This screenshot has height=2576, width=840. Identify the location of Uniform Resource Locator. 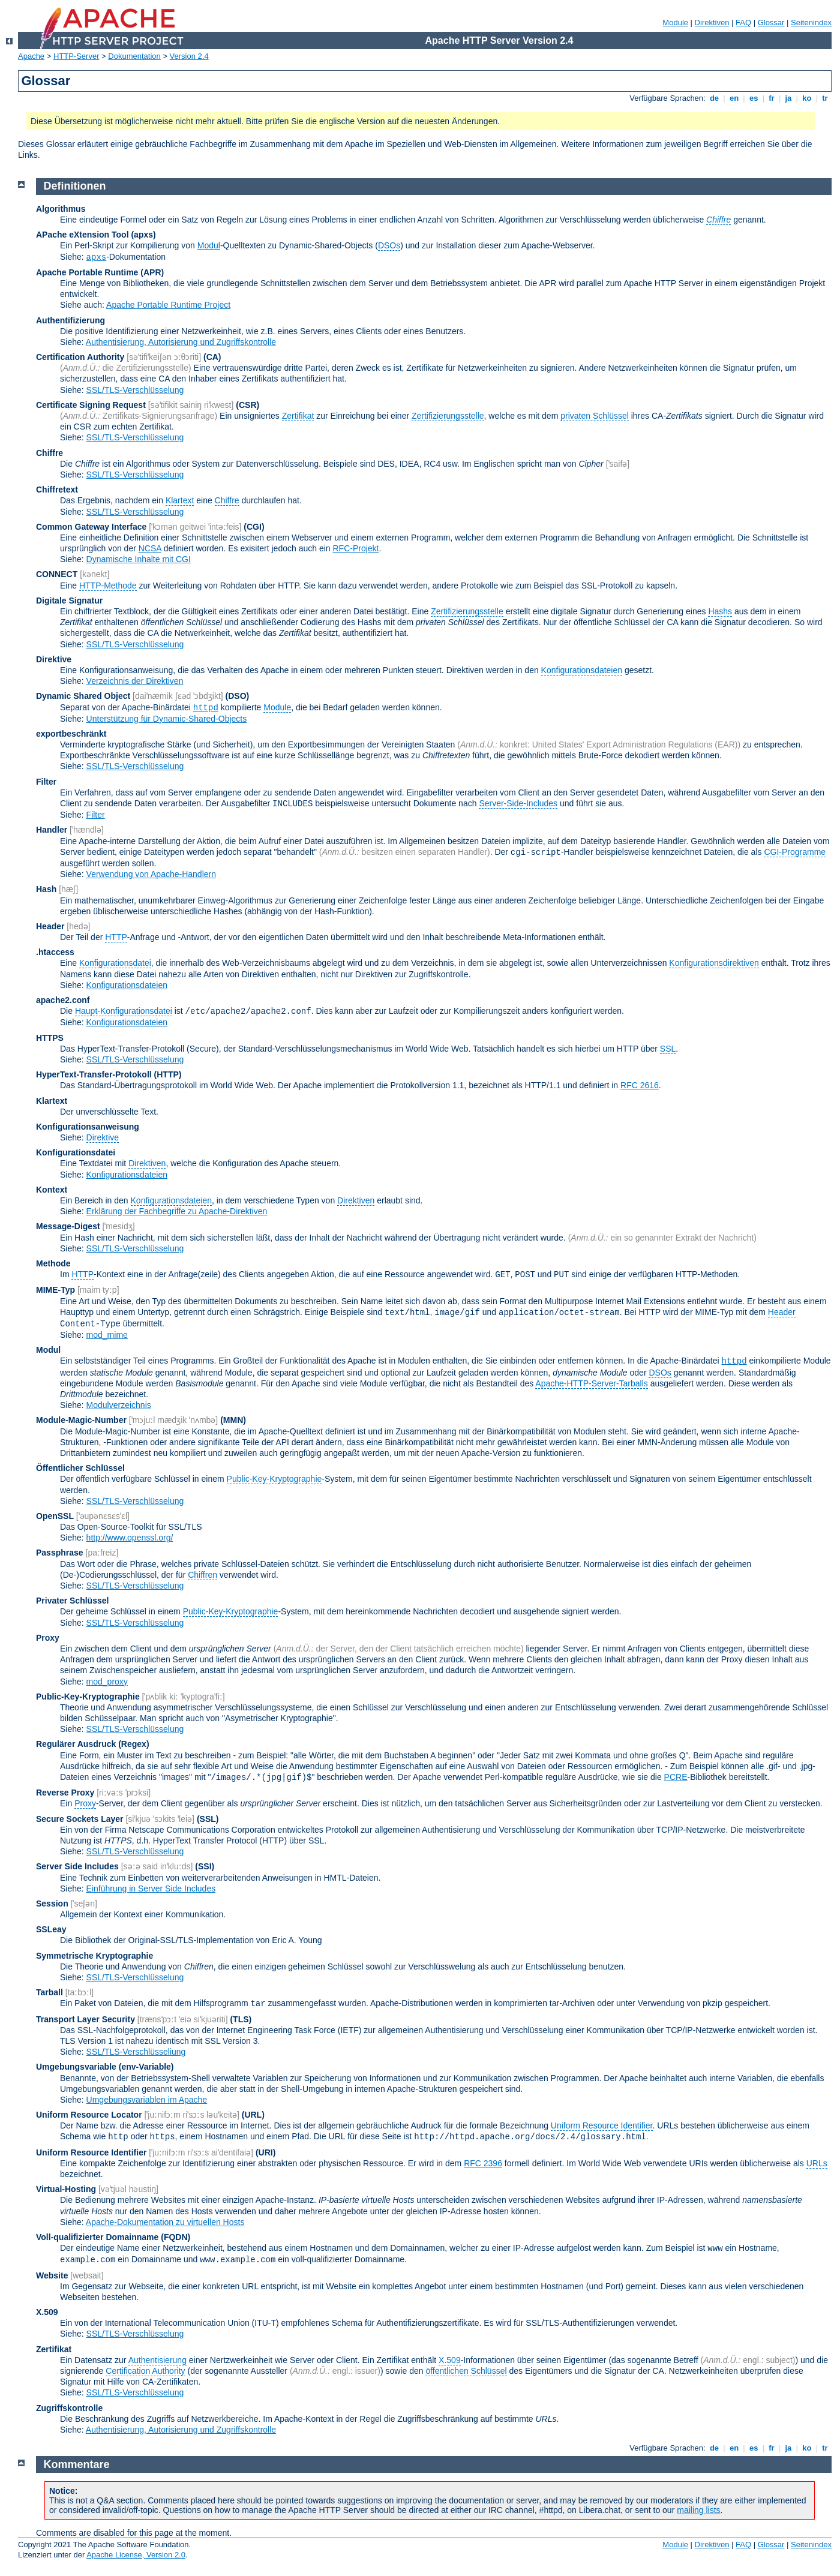
(89, 2114).